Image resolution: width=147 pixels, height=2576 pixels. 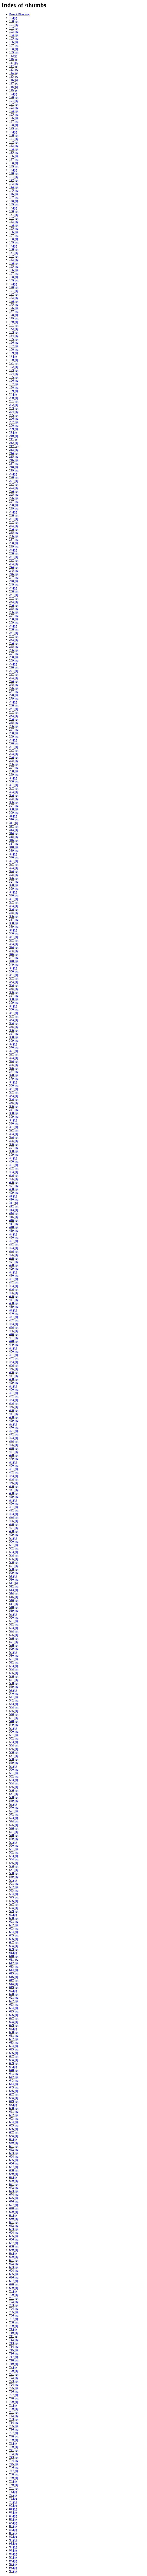 I want to click on 686.jpg, so click(x=13, y=2239).